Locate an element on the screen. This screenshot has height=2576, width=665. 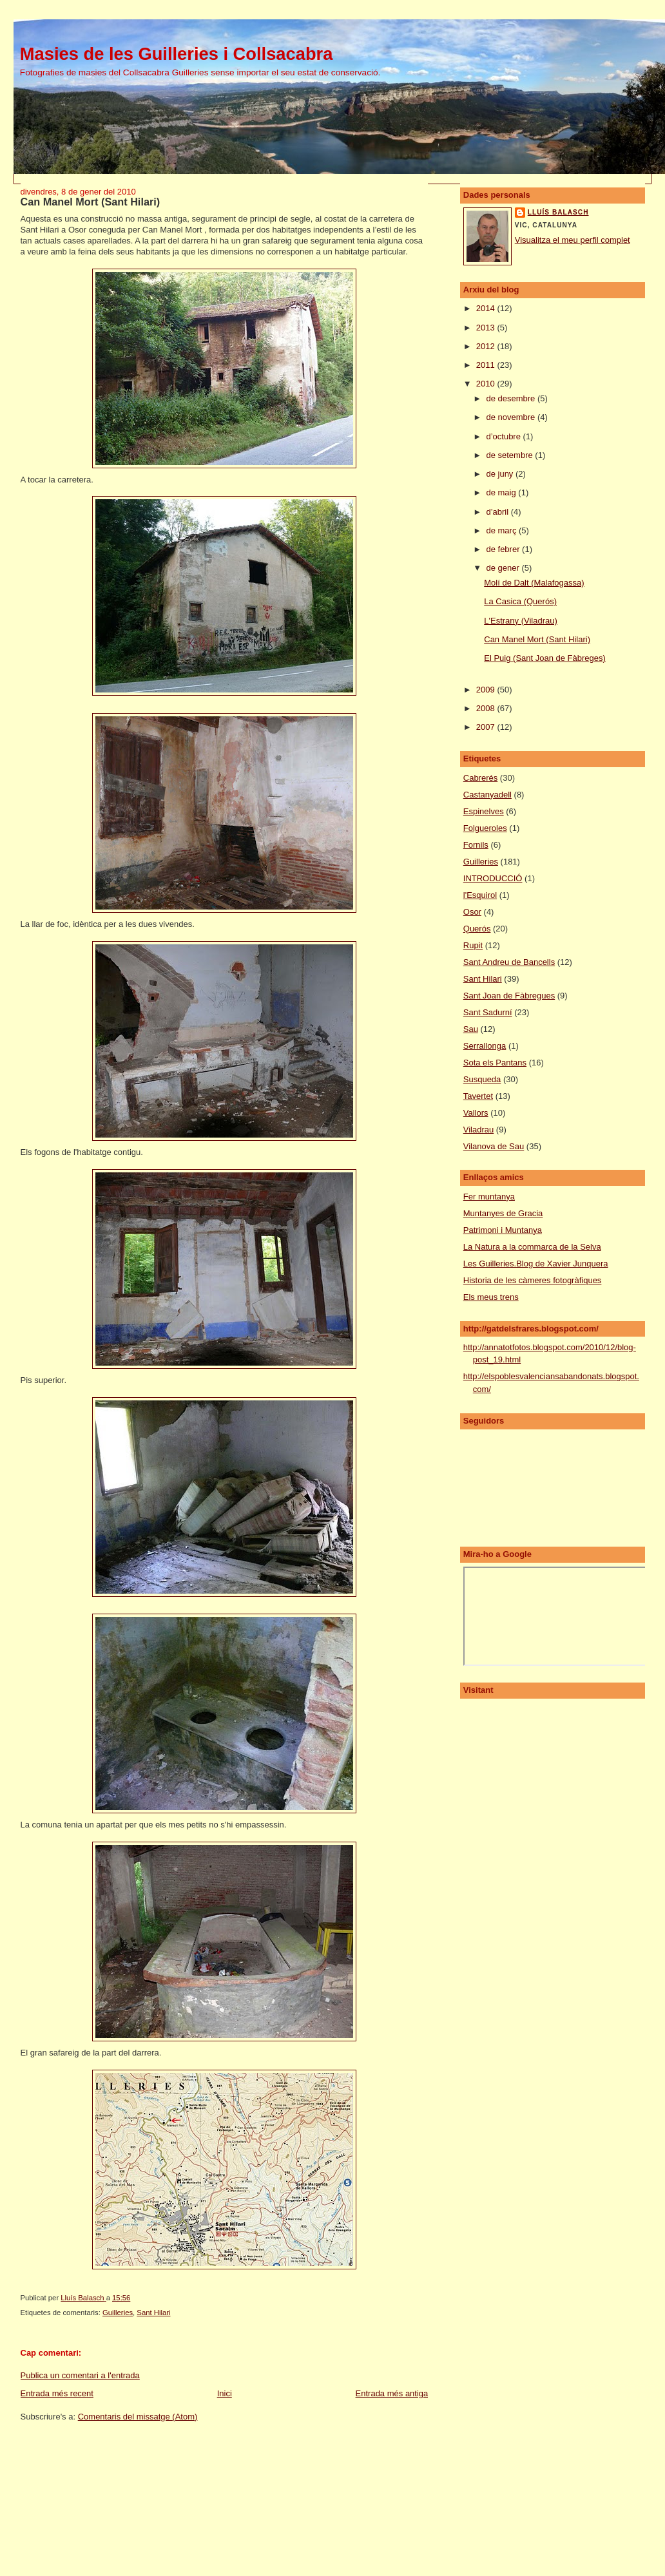
Sant Sadurní is located at coordinates (487, 1012).